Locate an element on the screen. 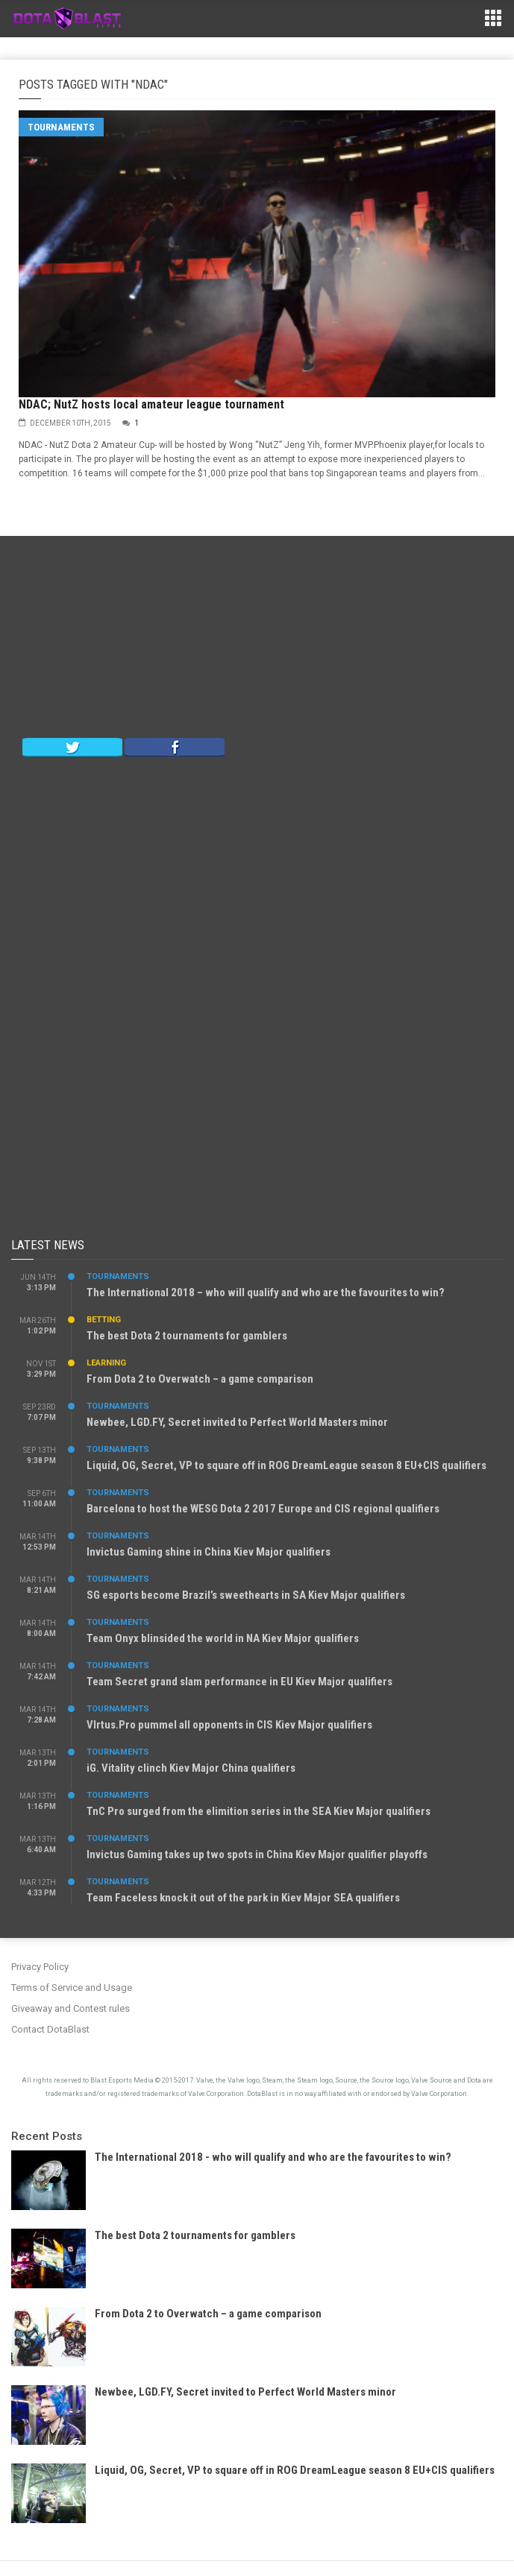 Image resolution: width=514 pixels, height=2576 pixels. Betting is located at coordinates (104, 1320).